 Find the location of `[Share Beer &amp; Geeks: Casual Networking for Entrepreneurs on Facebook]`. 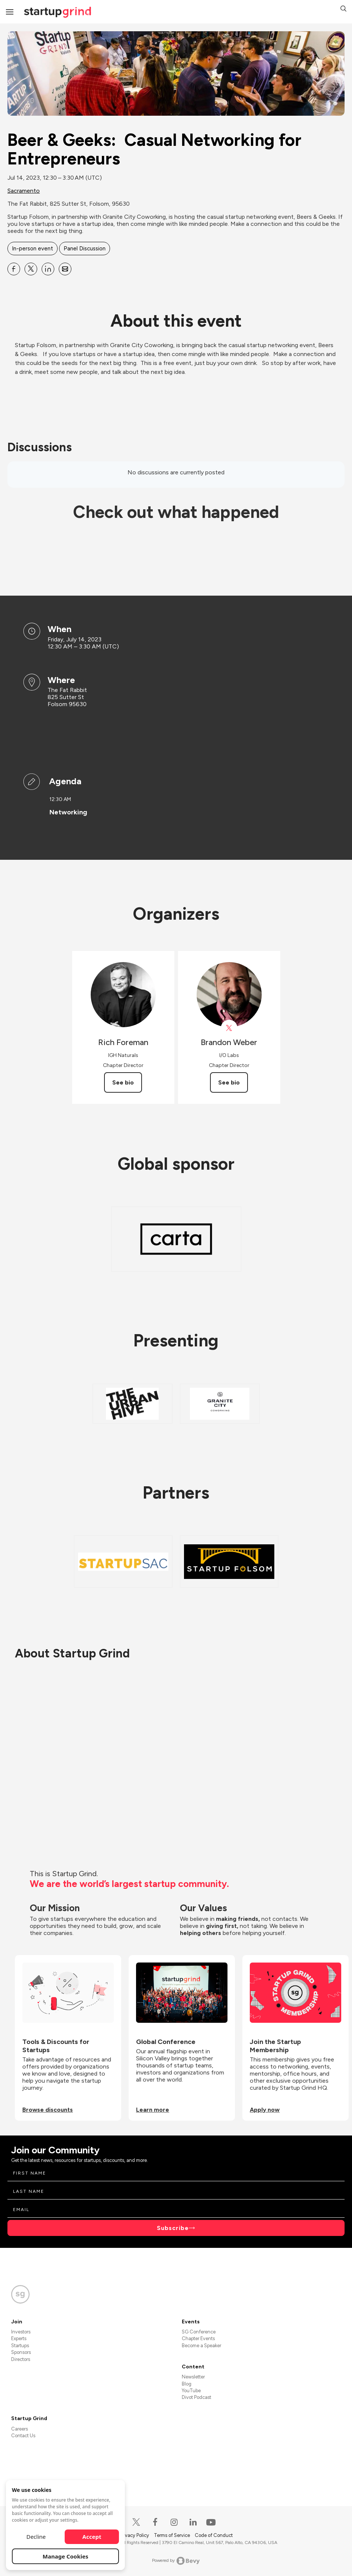

[Share Beer &amp; Geeks: Casual Networking for Entrepreneurs on Facebook] is located at coordinates (14, 269).